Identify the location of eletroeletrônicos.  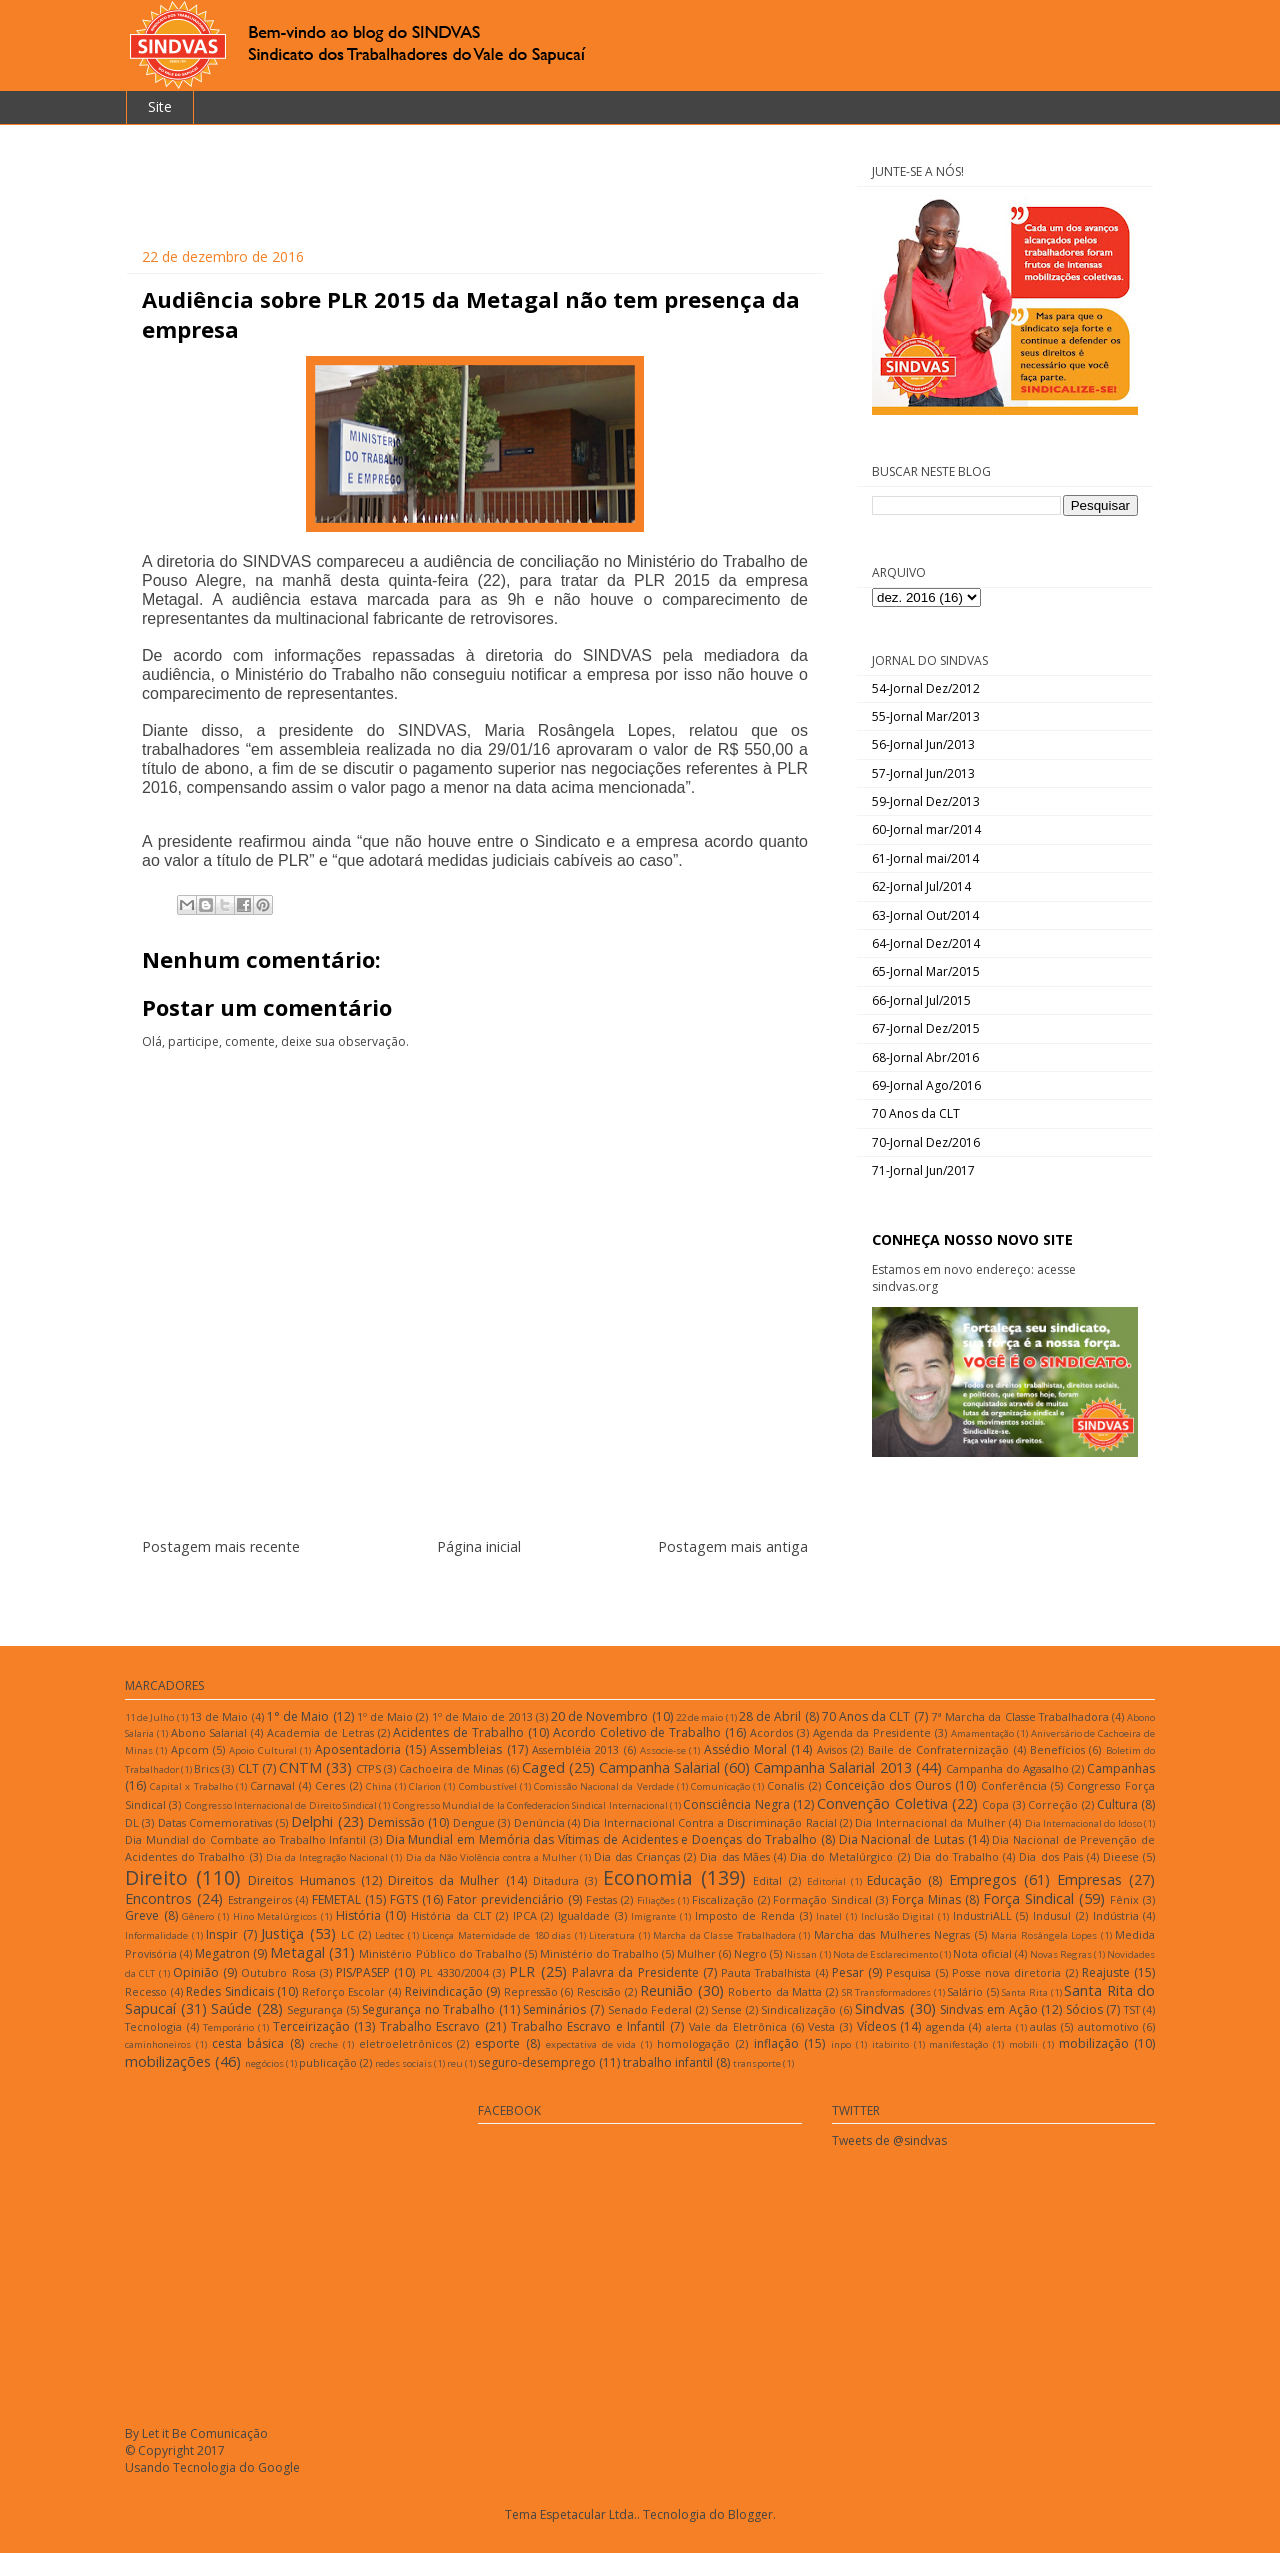
(405, 2043).